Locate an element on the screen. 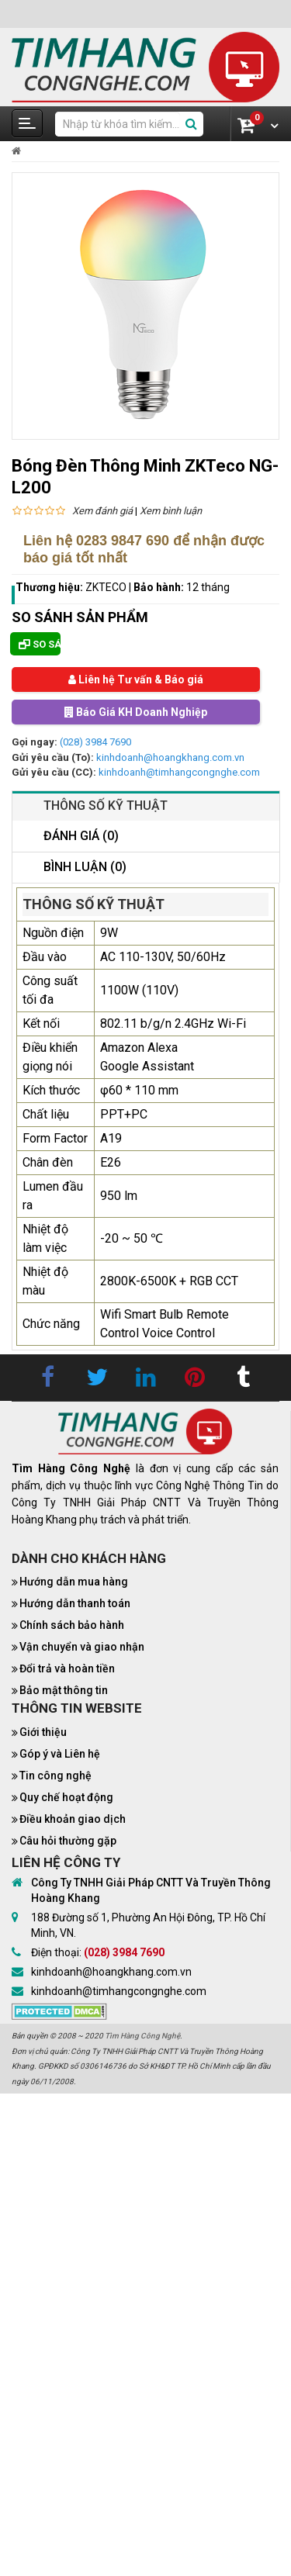  Bình luận (0) is located at coordinates (84, 866).